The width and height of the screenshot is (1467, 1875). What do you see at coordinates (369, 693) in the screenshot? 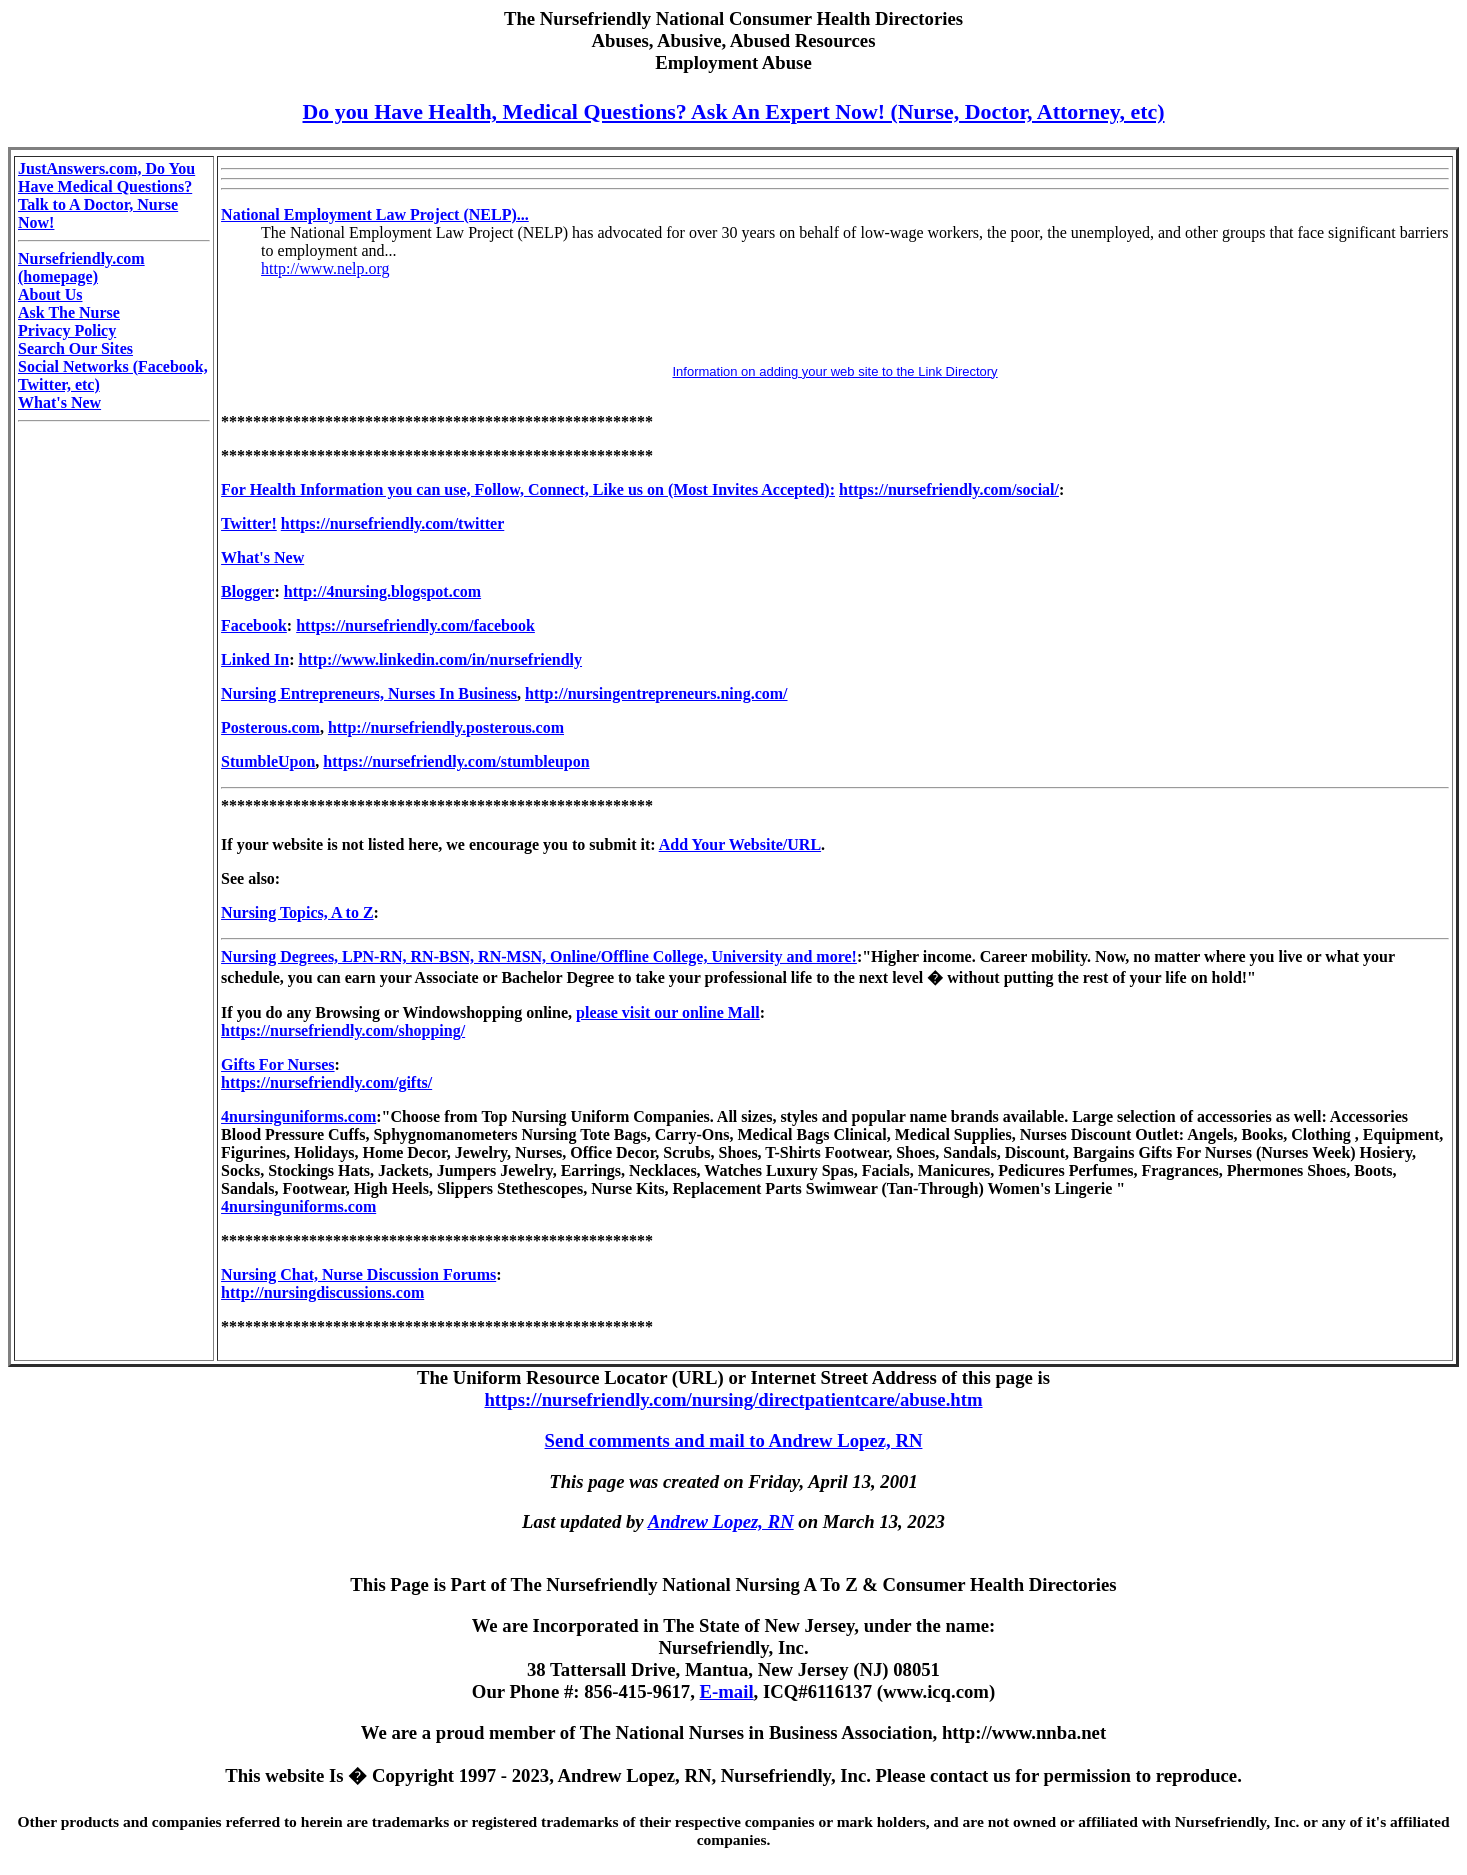
I see `Nursing Entrepreneurs, Nurses In Business` at bounding box center [369, 693].